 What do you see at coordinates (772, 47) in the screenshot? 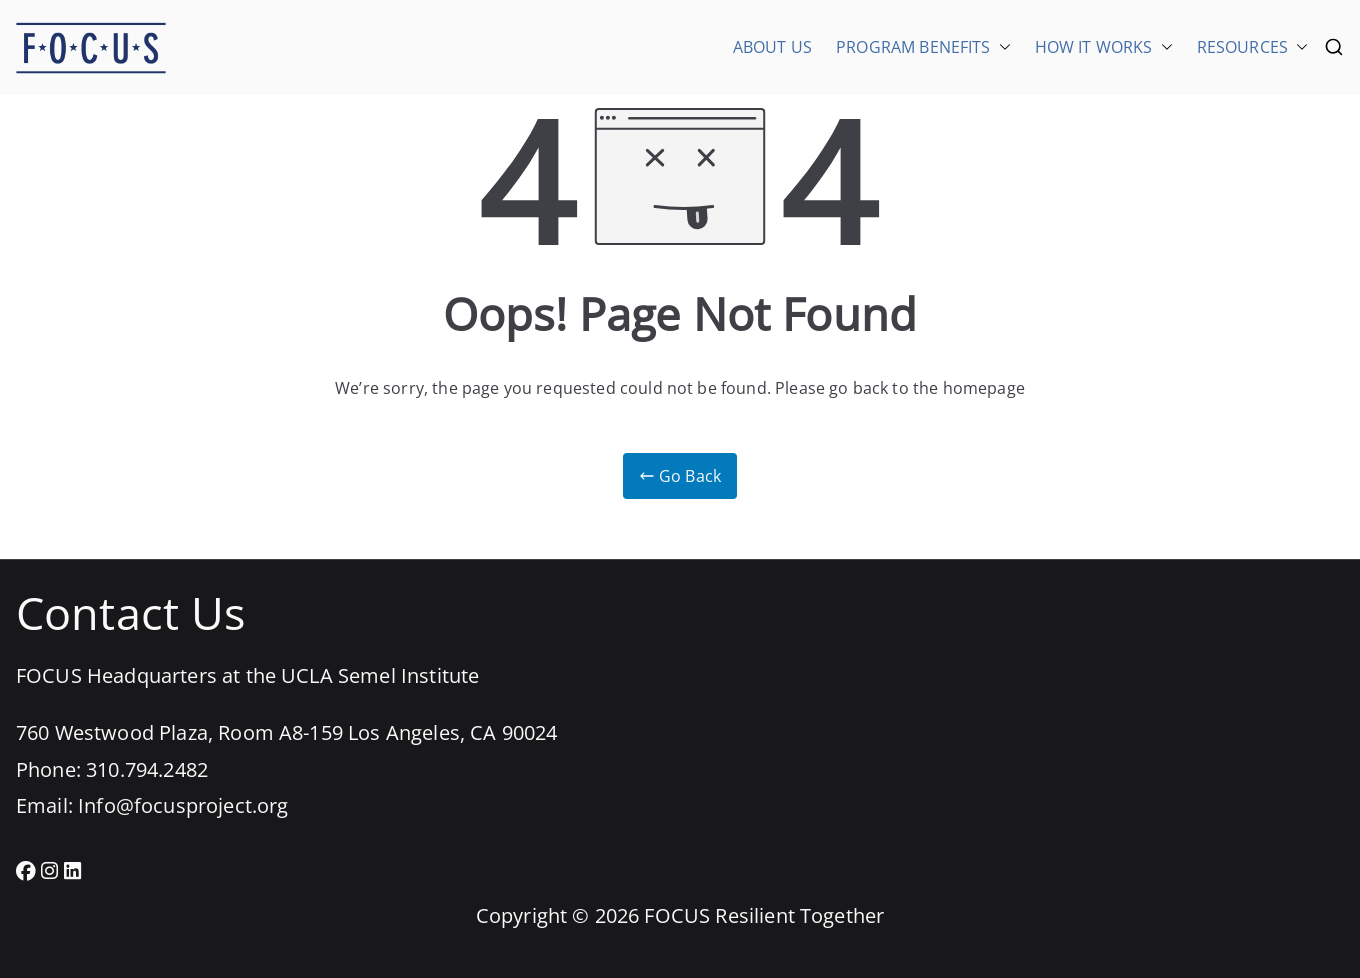
I see `ABOUT US` at bounding box center [772, 47].